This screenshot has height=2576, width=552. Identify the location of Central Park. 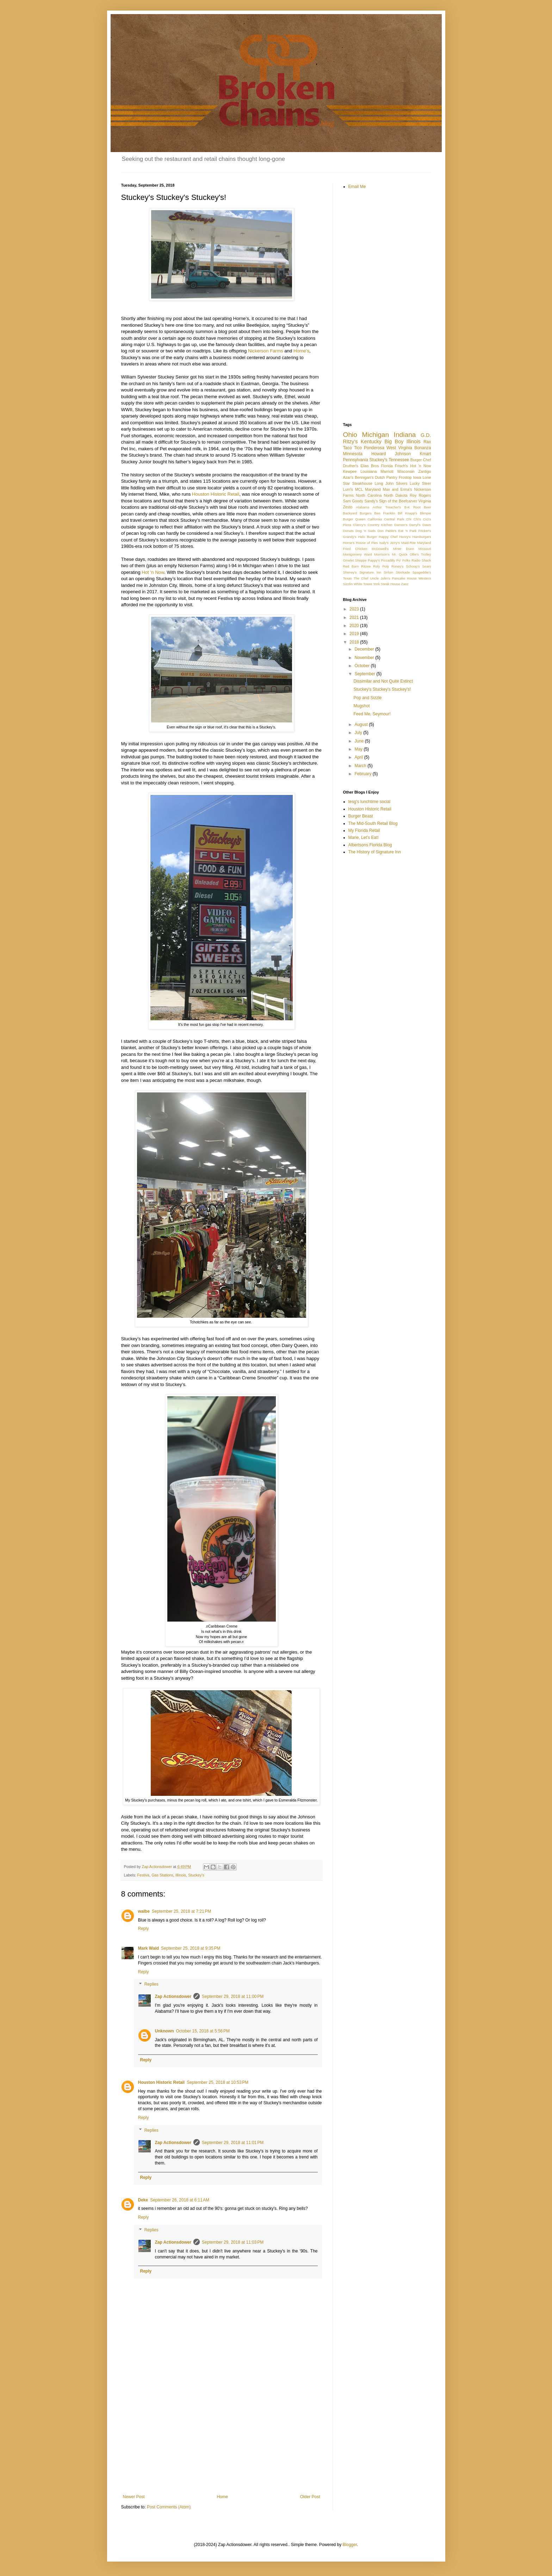
(394, 519).